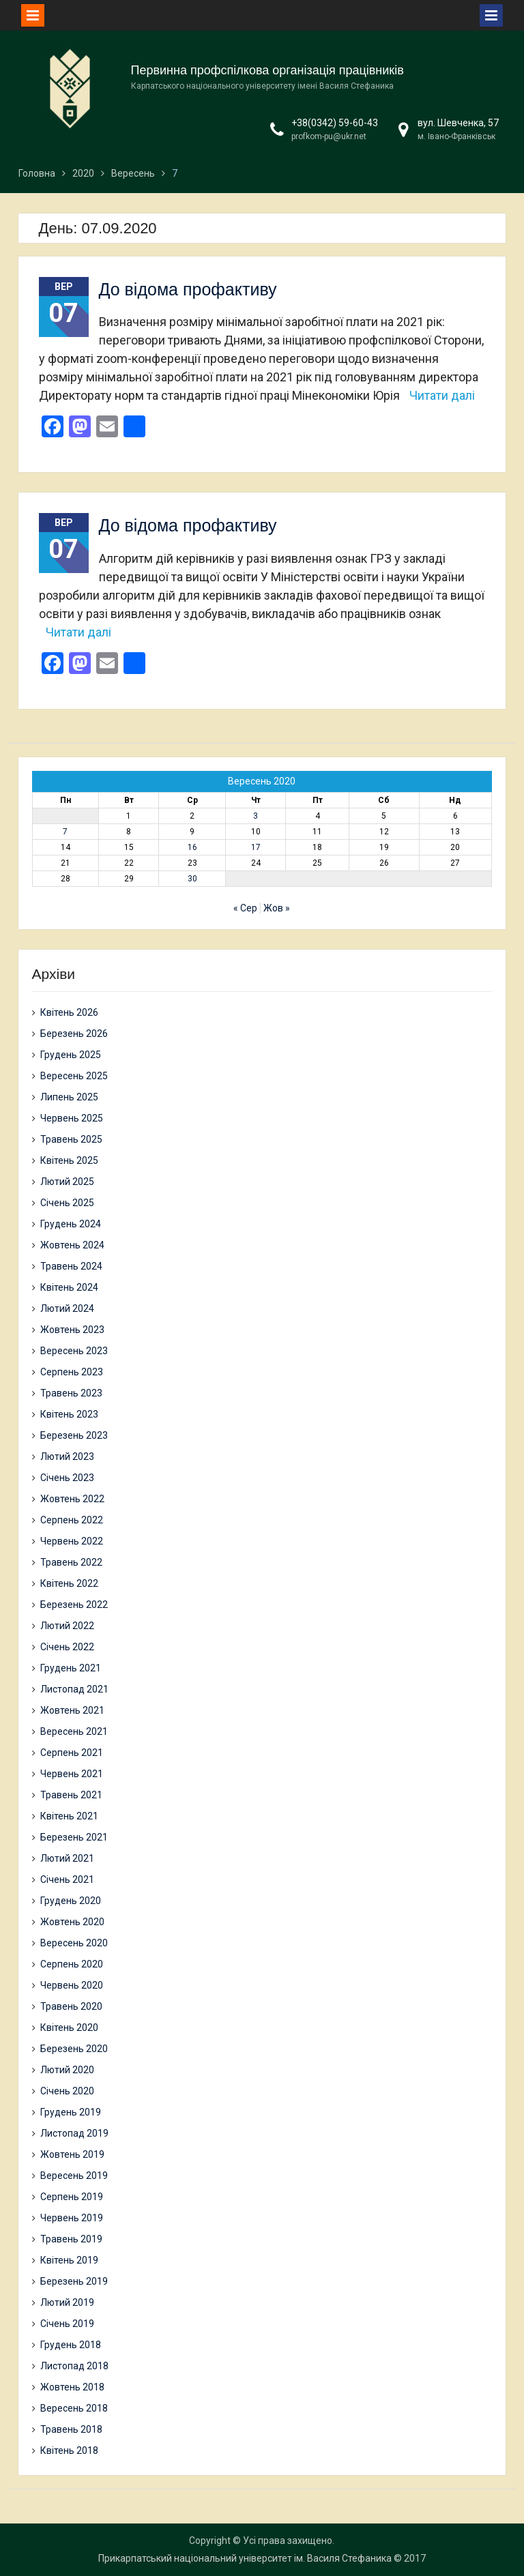 The width and height of the screenshot is (524, 2576). What do you see at coordinates (70, 1054) in the screenshot?
I see `Грудень 2025` at bounding box center [70, 1054].